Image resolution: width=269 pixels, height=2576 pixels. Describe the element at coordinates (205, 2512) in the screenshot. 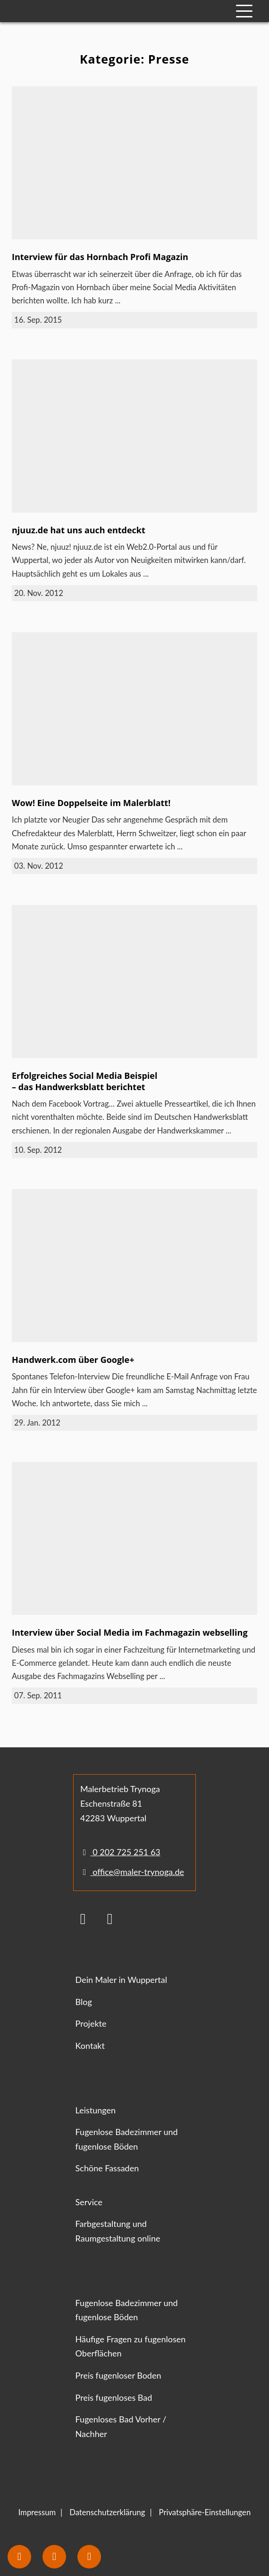

I see `Privatsphäre-Einstellungen` at that location.